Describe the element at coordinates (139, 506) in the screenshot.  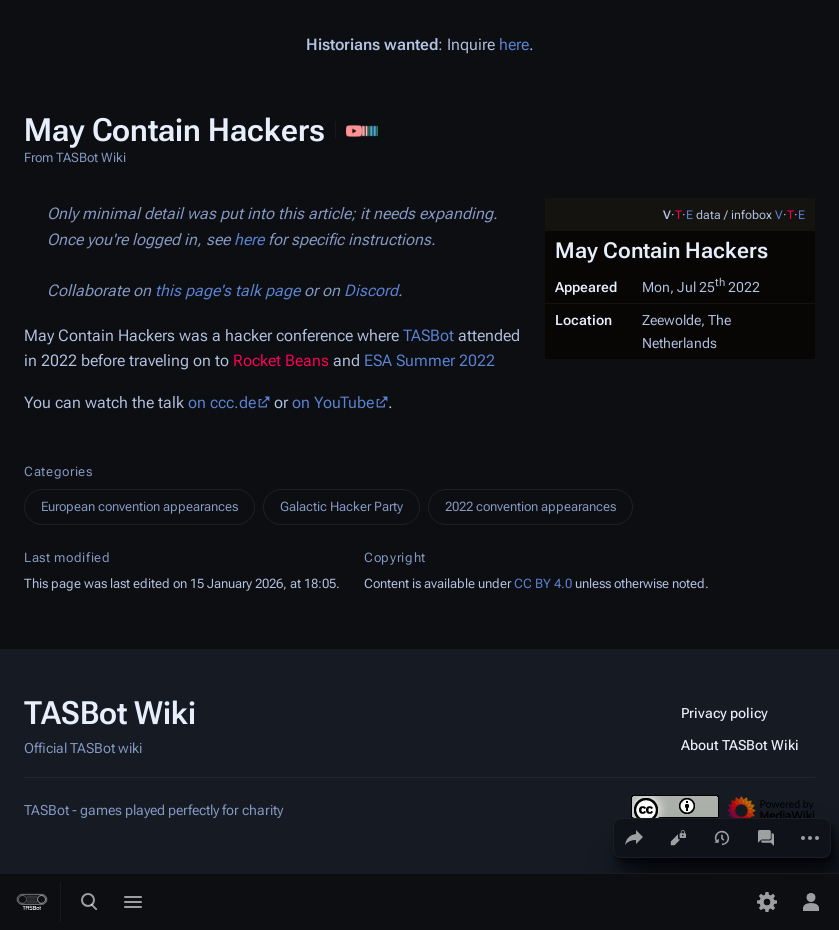
I see `European convention appearances` at that location.